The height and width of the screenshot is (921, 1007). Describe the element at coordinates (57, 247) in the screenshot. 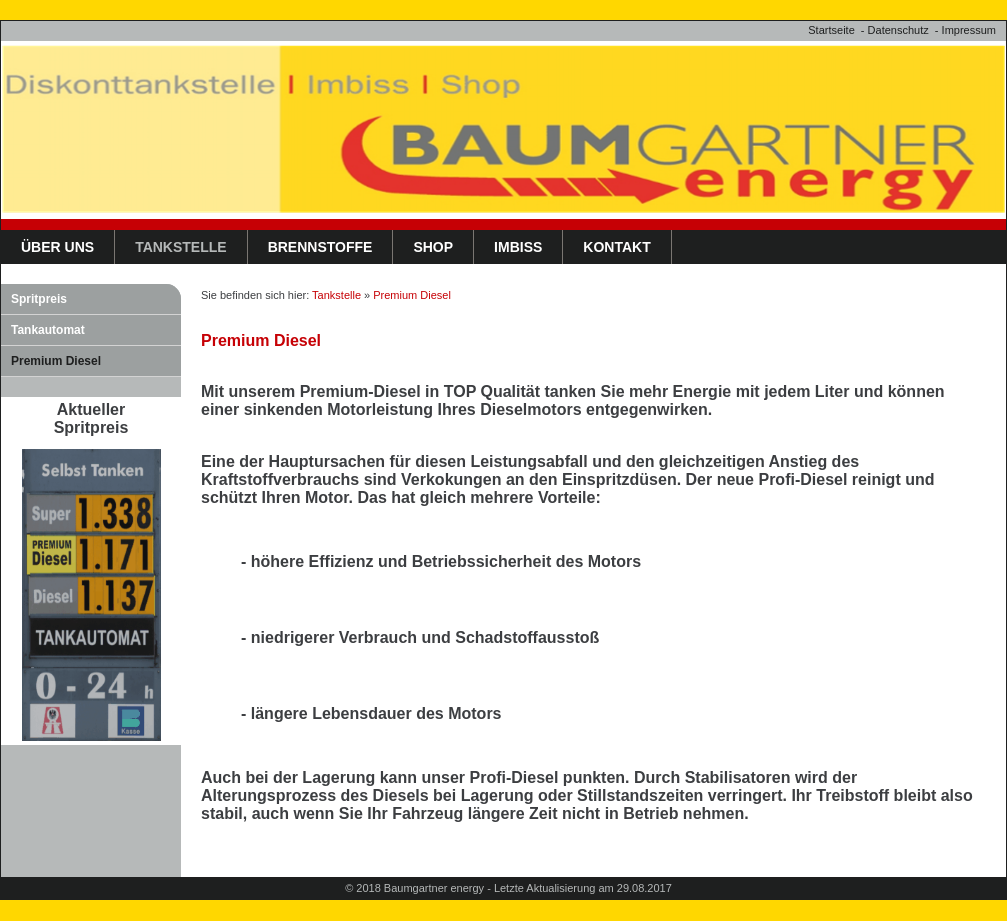

I see `Über uns` at that location.